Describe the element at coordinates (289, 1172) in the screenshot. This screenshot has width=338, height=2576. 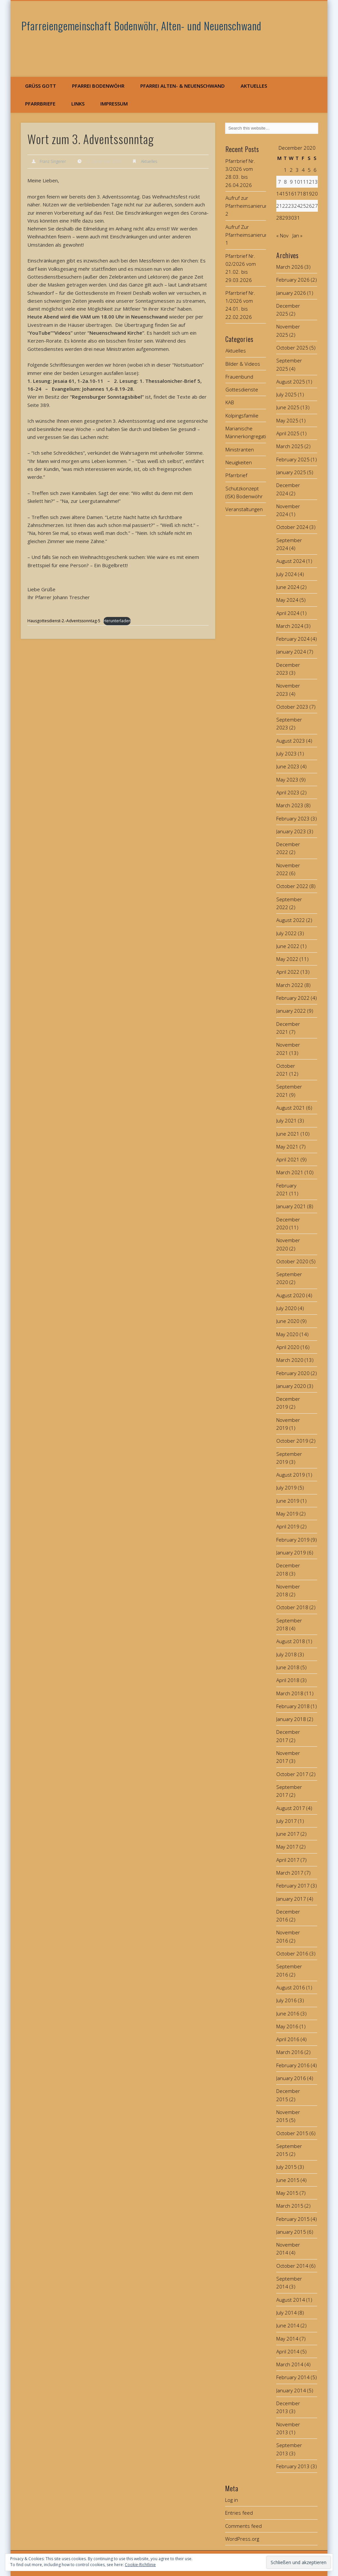
I see `March 2021` at that location.